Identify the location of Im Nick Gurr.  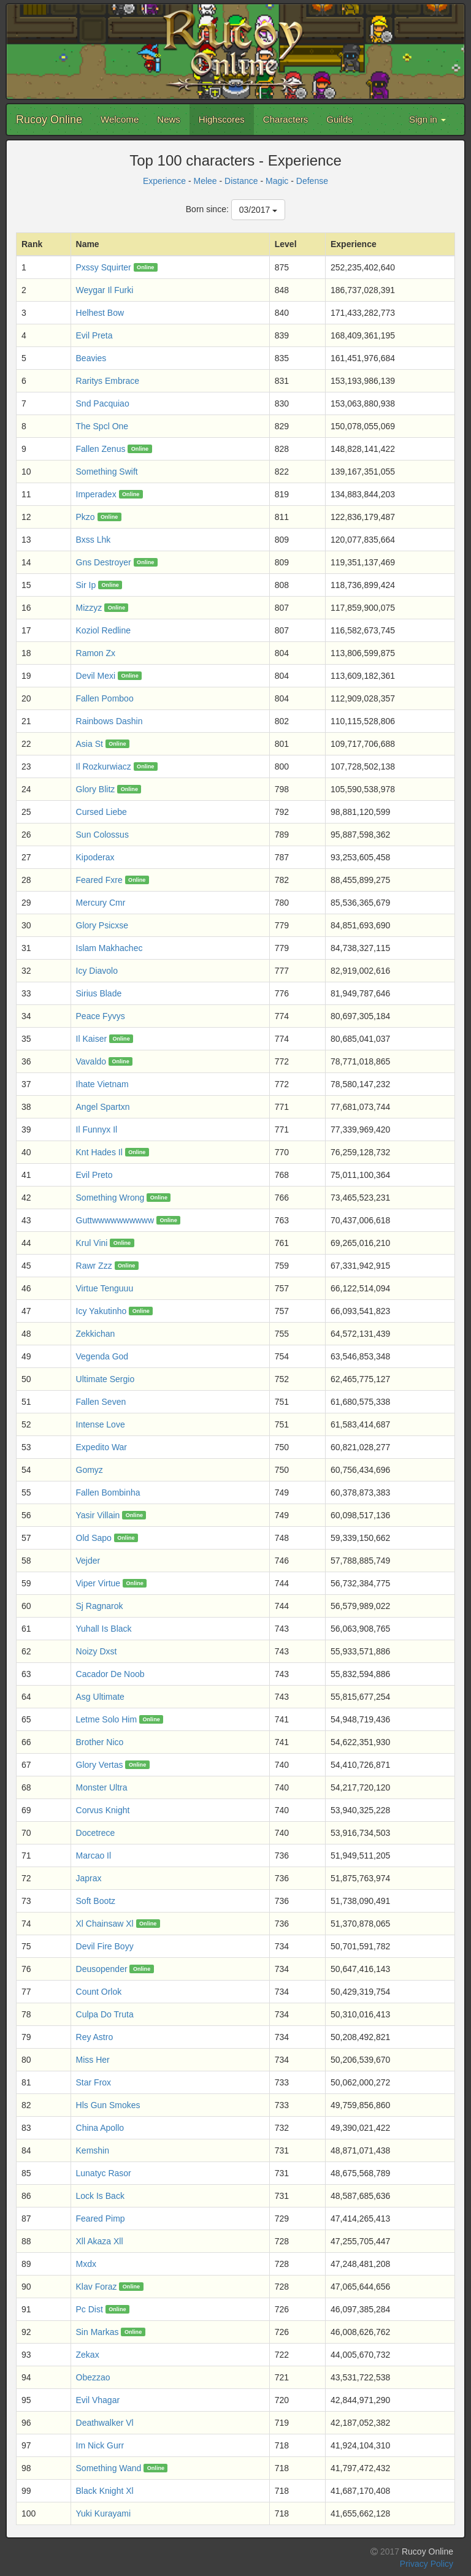
(100, 2445).